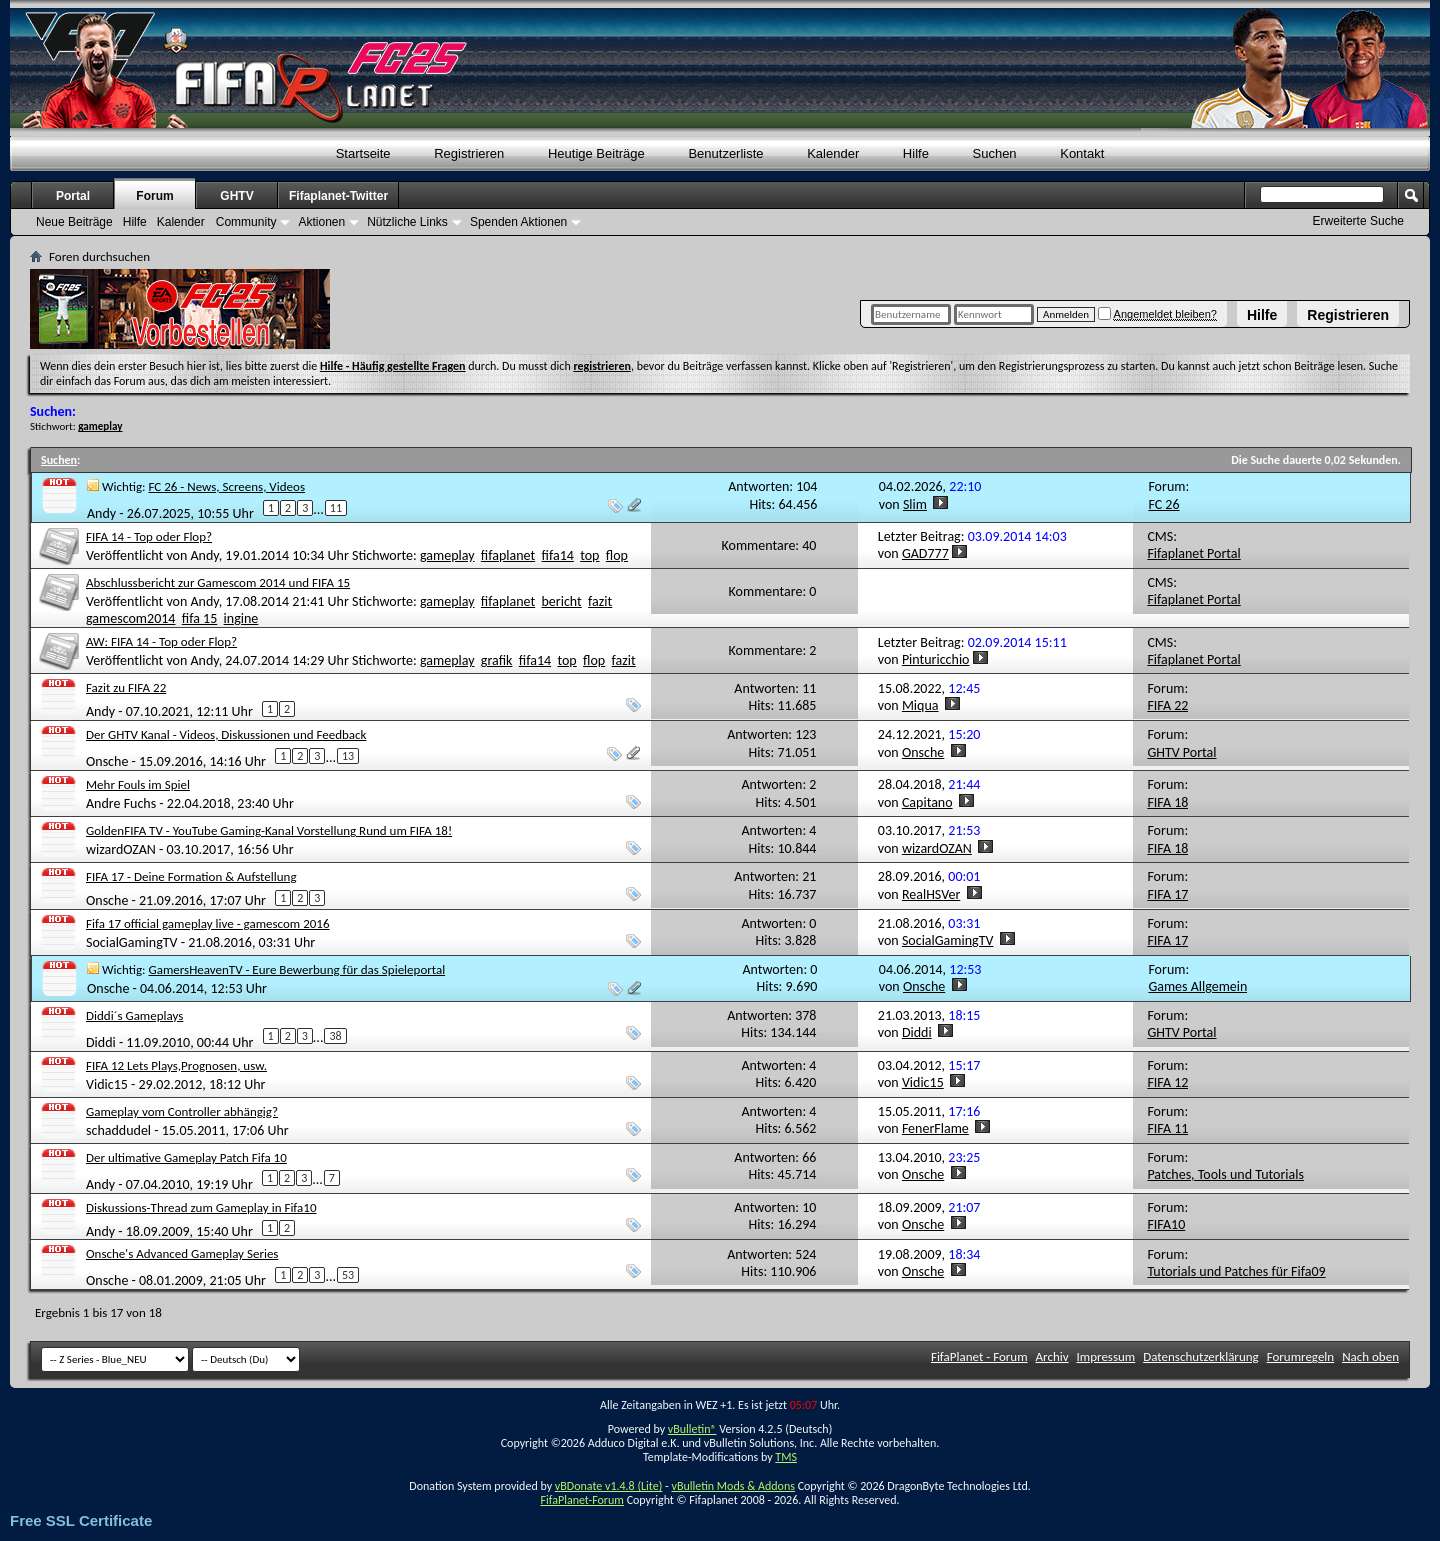  What do you see at coordinates (1167, 1082) in the screenshot?
I see `FIFA 12` at bounding box center [1167, 1082].